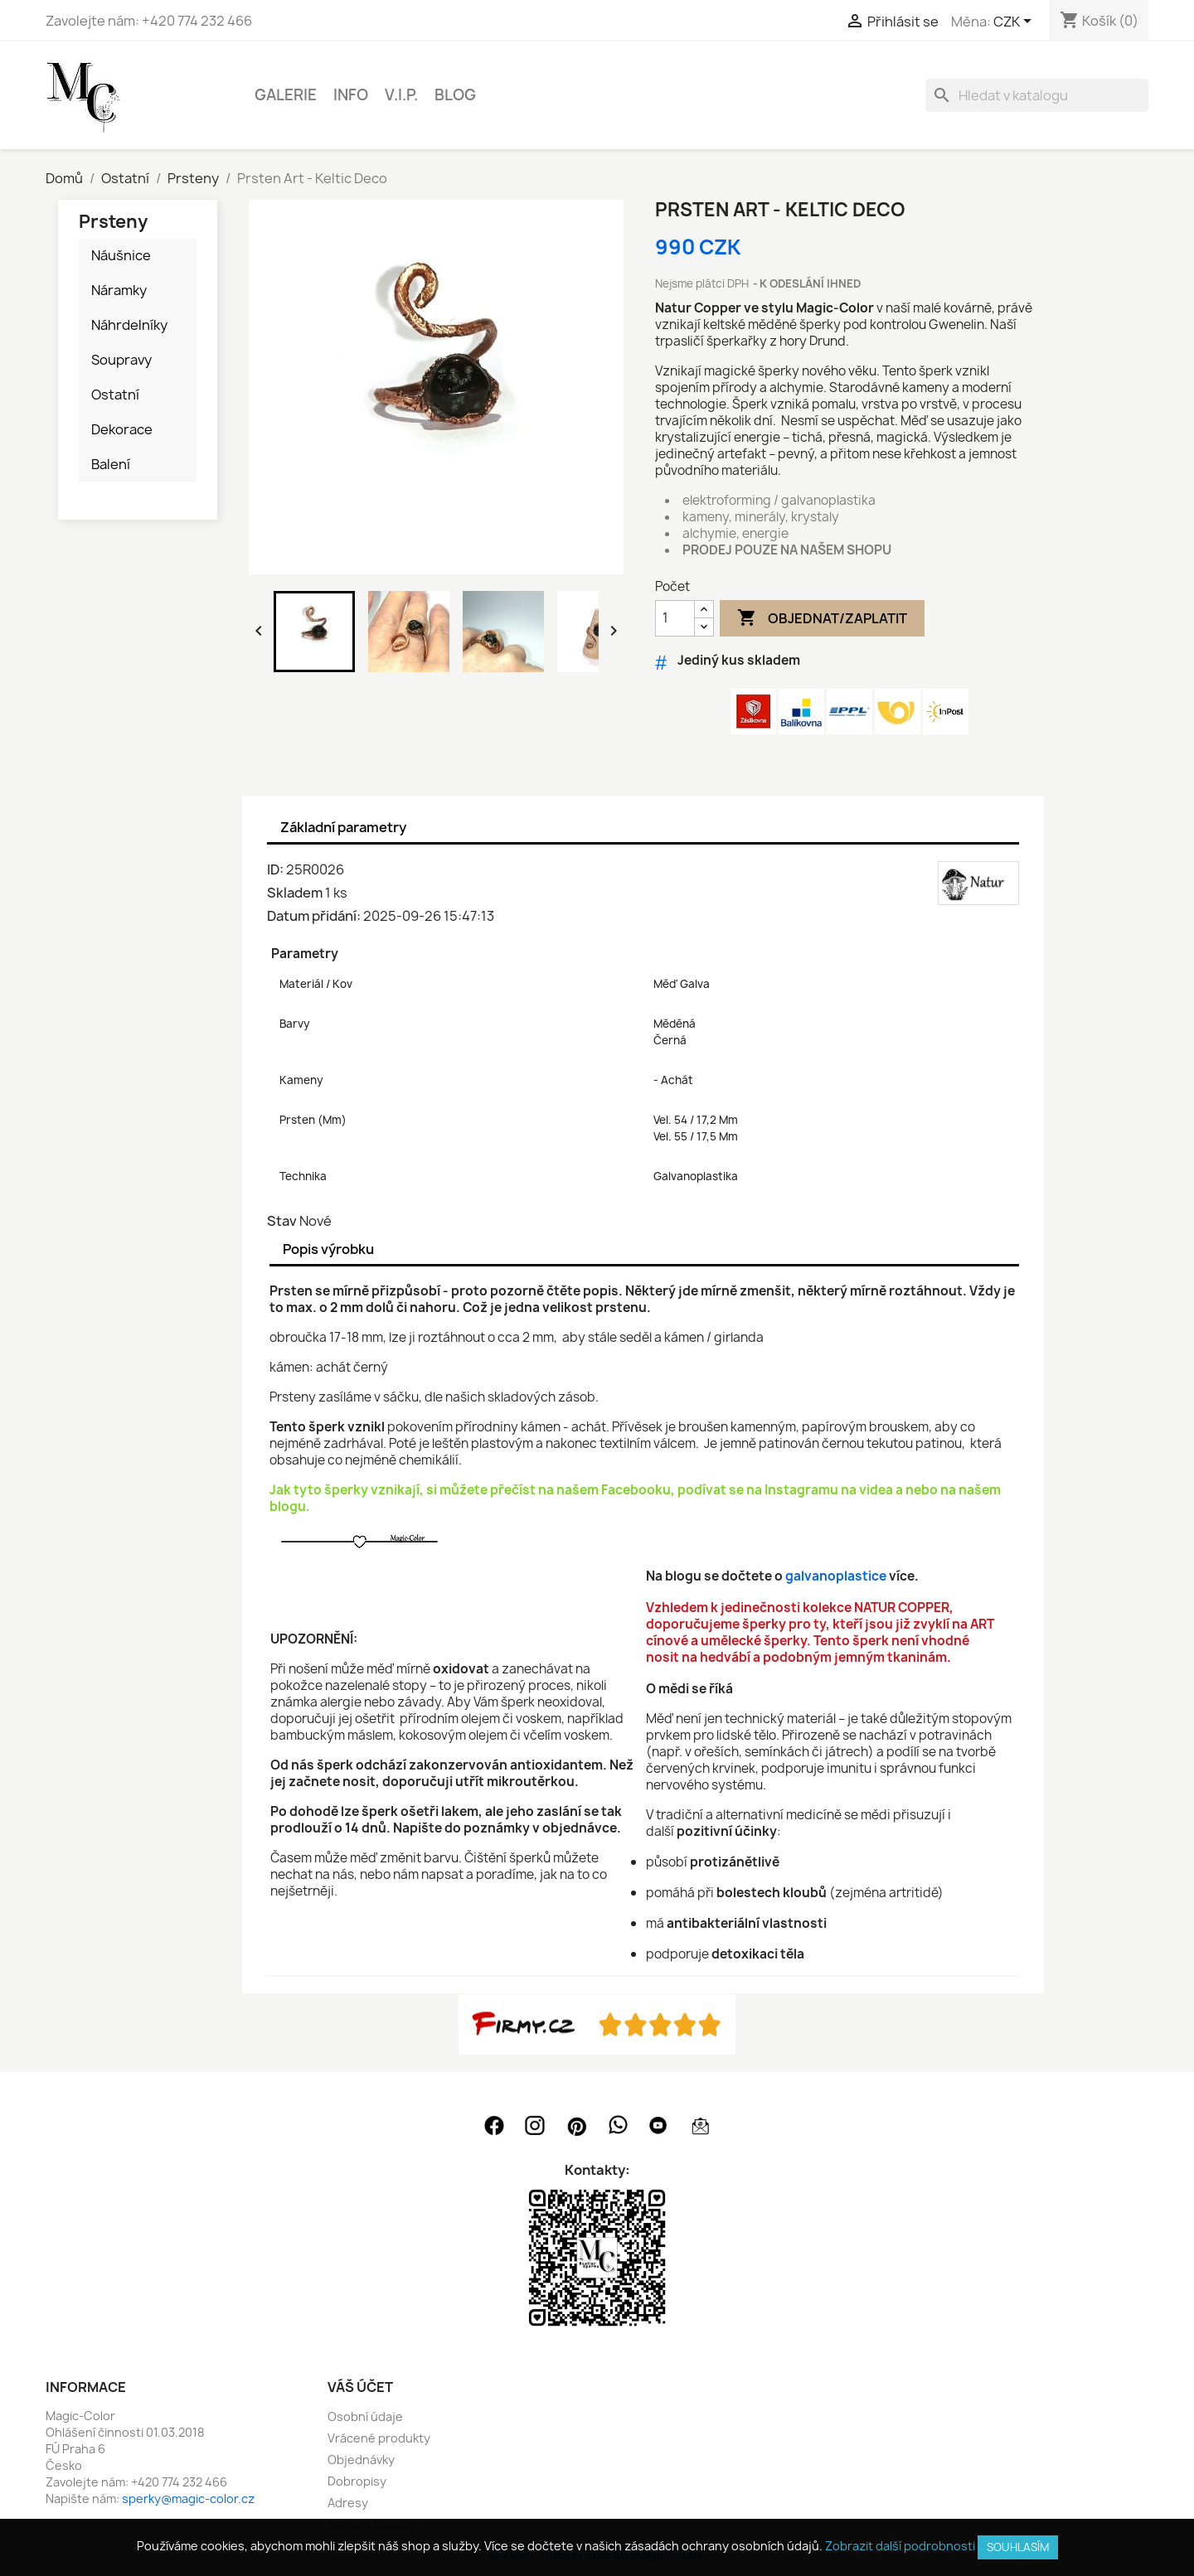 The width and height of the screenshot is (1194, 2576). I want to click on Skladem, so click(295, 892).